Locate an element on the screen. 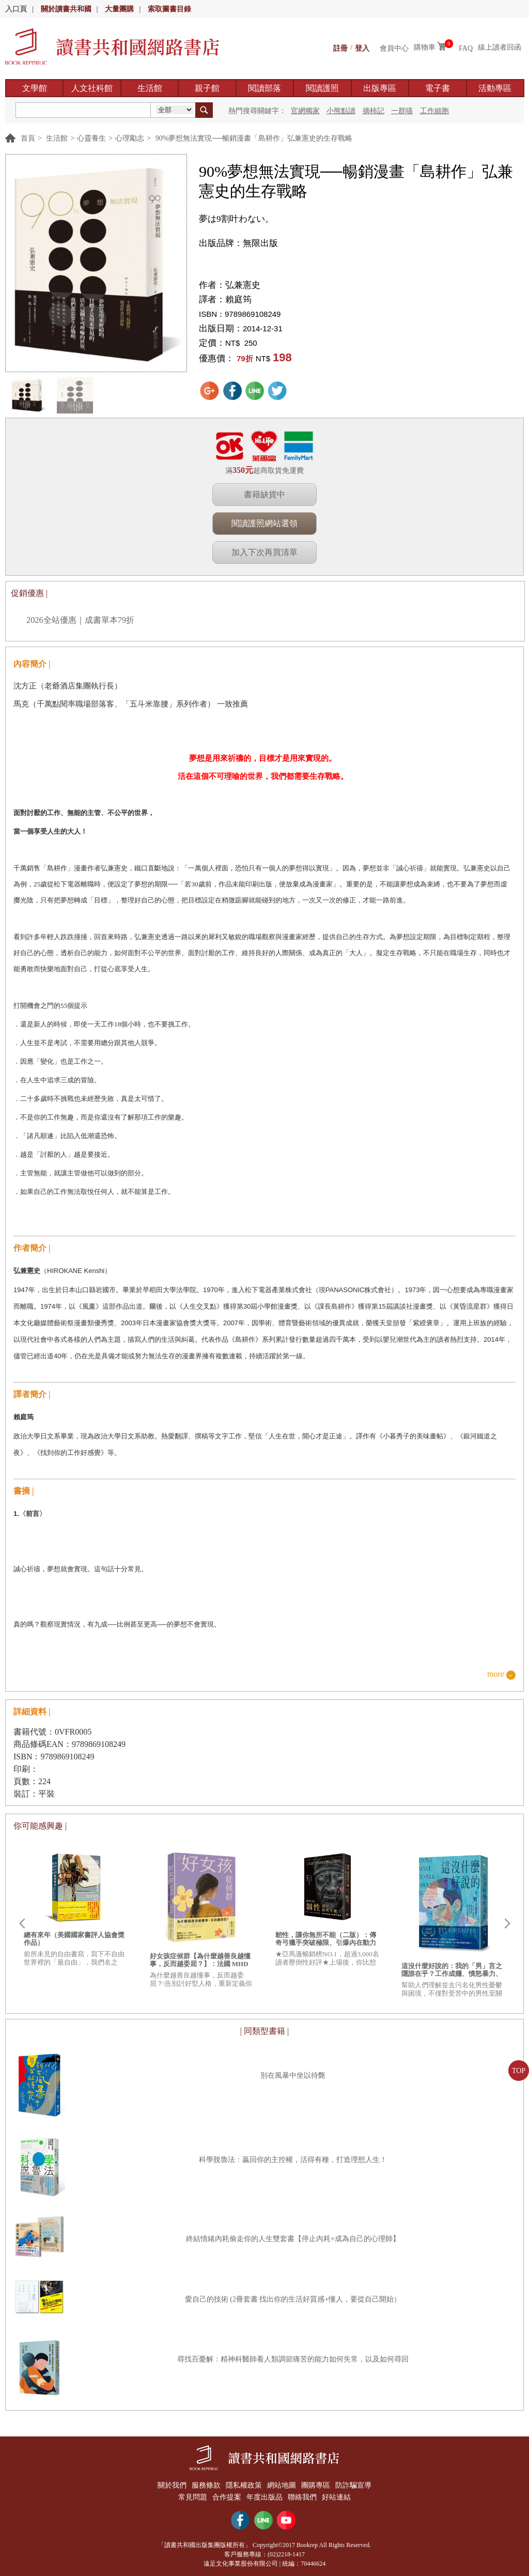  年度出版品 is located at coordinates (264, 2495).